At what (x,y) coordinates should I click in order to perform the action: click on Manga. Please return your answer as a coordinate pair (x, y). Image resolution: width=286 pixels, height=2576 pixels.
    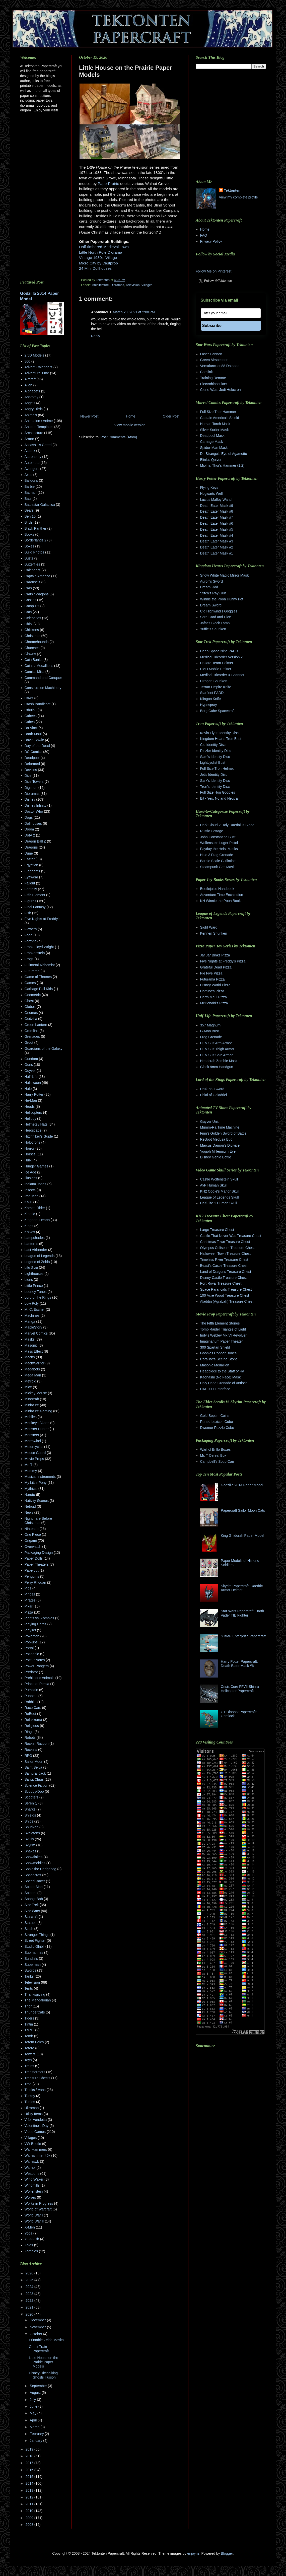
    Looking at the image, I should click on (30, 1321).